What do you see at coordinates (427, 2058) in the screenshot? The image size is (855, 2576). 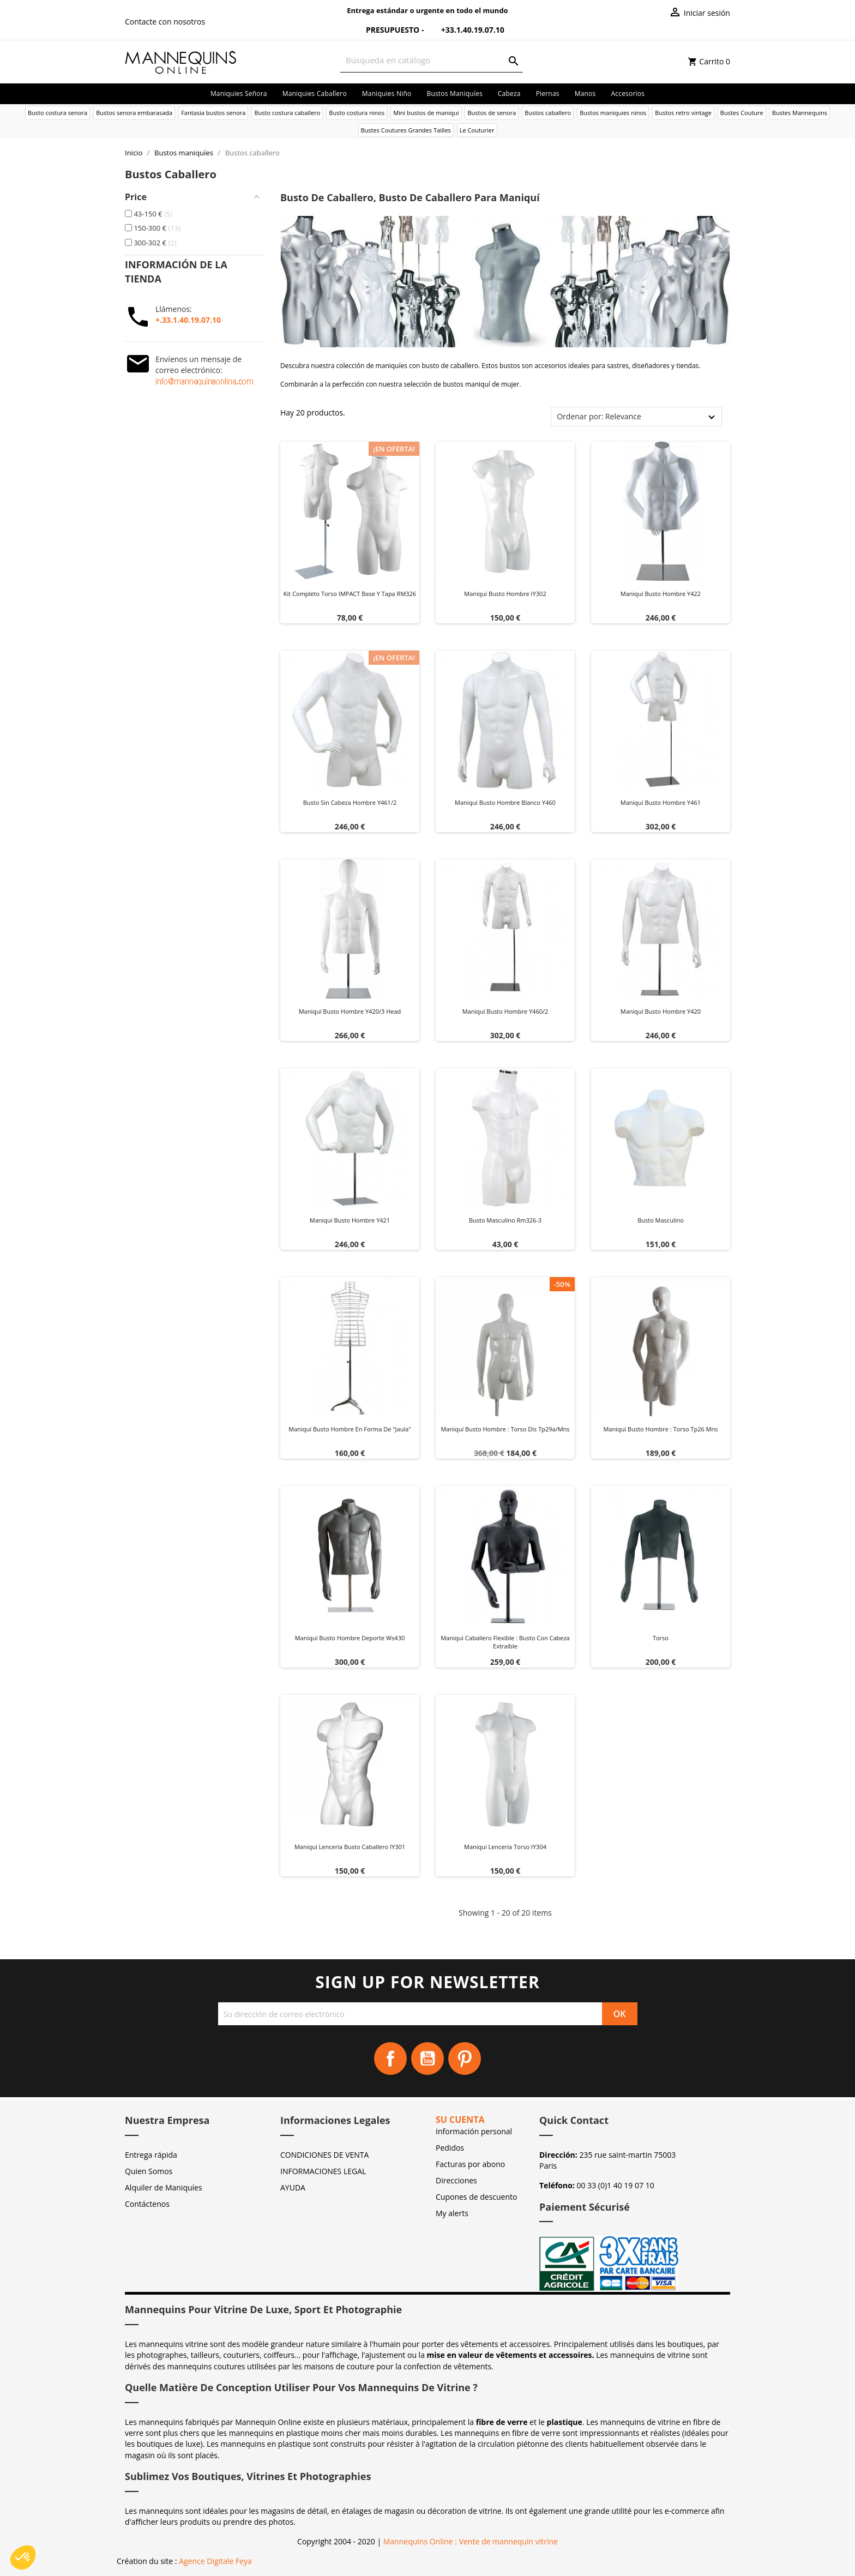 I see `YouTube` at bounding box center [427, 2058].